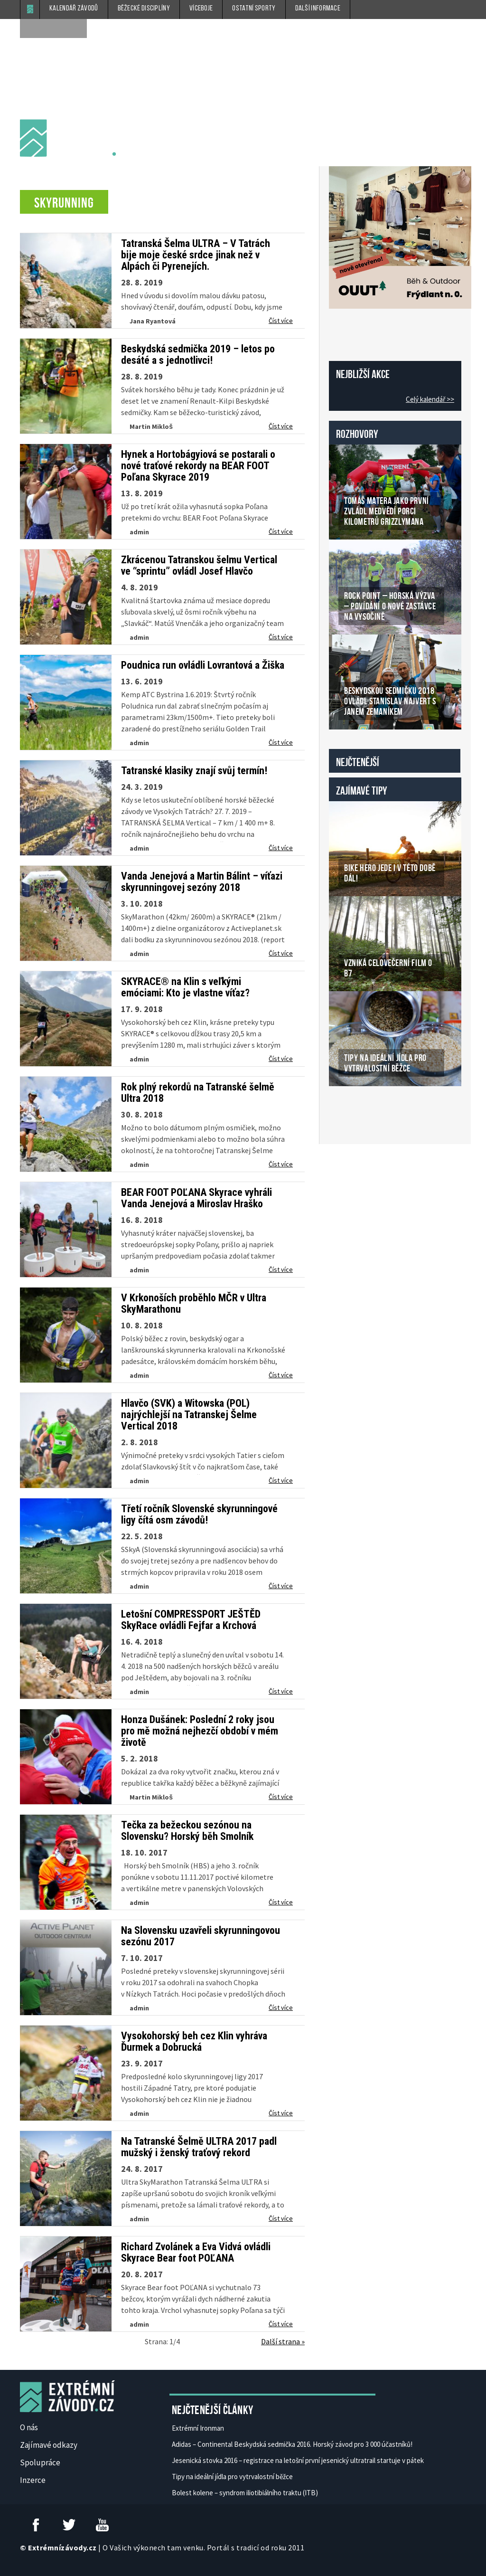 The image size is (486, 2576). Describe the element at coordinates (199, 1514) in the screenshot. I see `Třetí ročník Slovenské skyrunningové ligy čítá osm závodů!` at that location.